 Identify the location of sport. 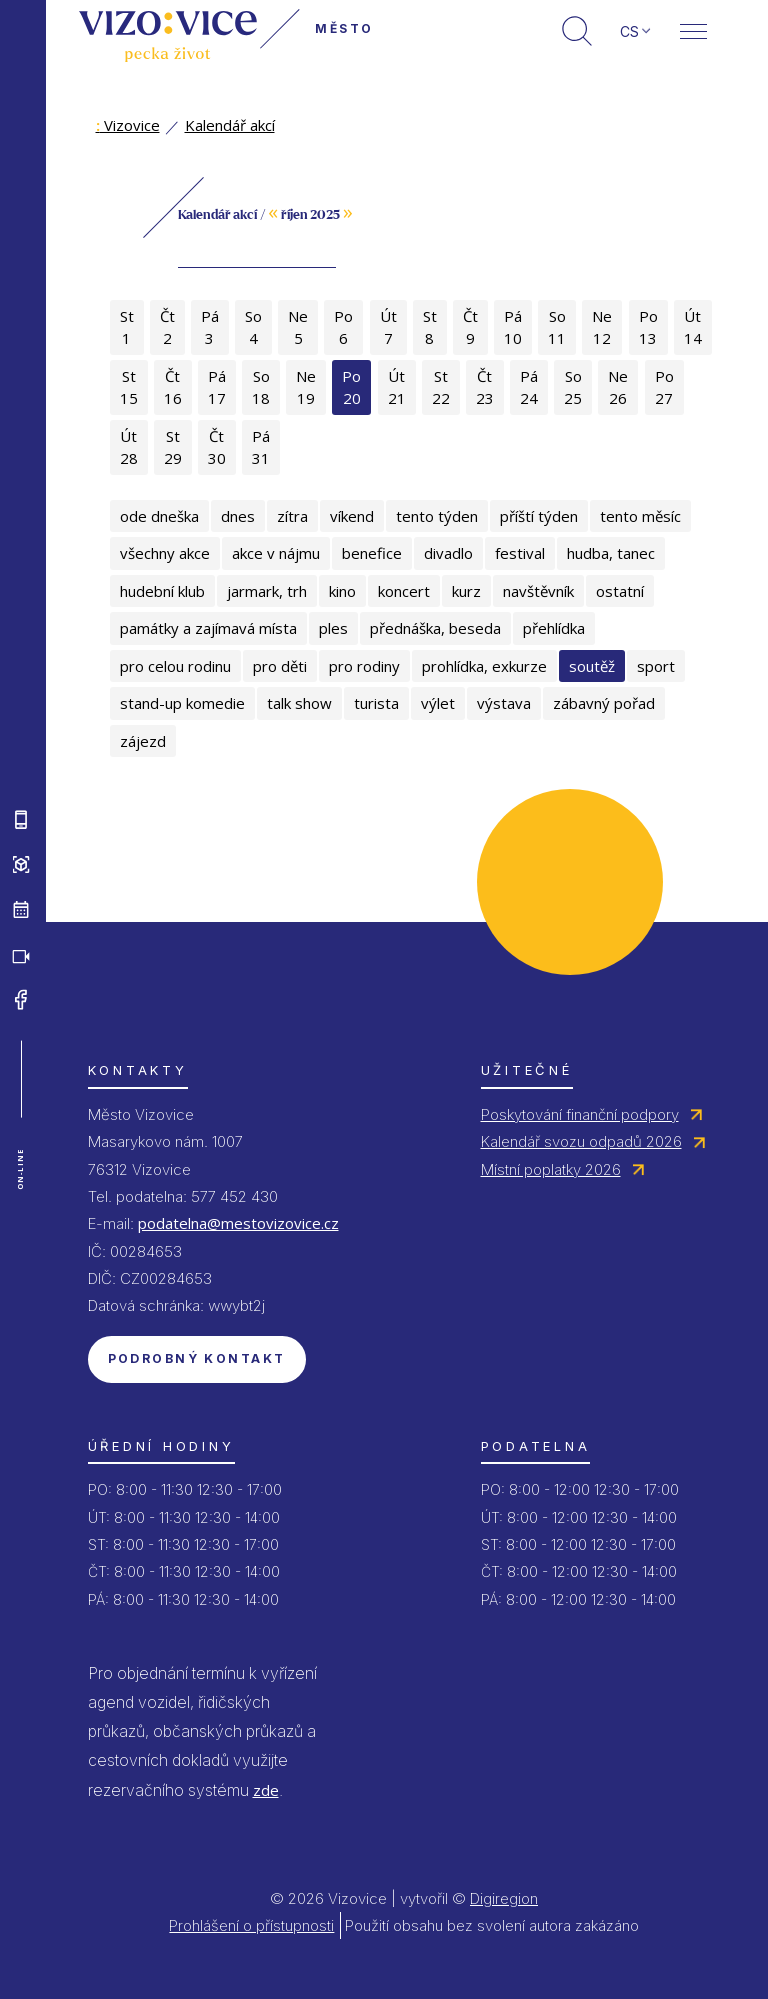
(656, 666).